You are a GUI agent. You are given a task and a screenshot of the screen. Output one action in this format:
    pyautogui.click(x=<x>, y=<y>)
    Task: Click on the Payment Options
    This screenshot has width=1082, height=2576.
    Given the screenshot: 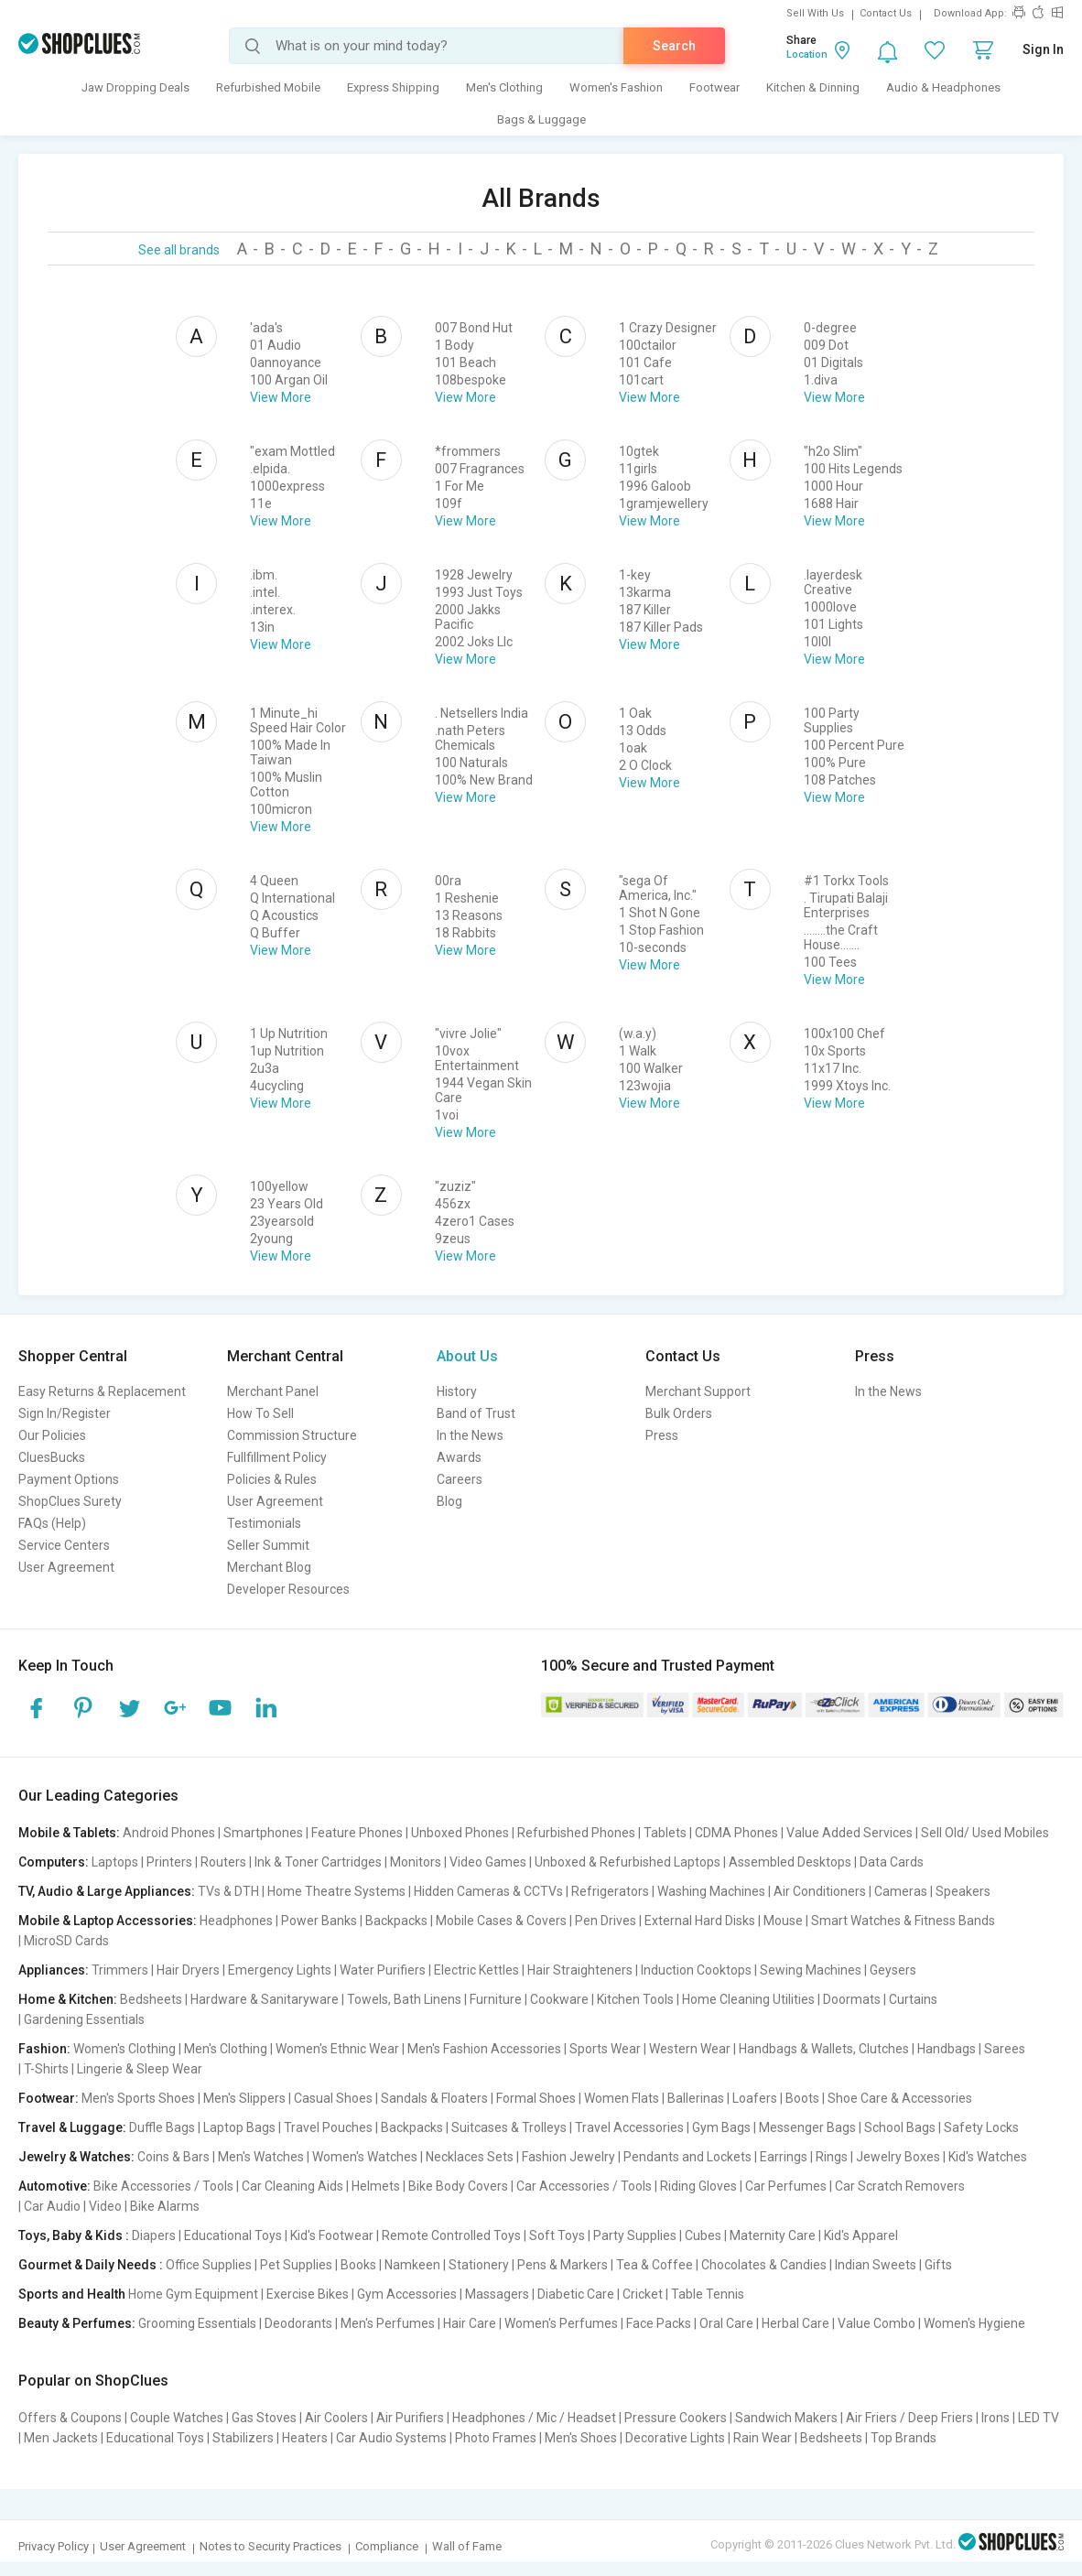 What is the action you would take?
    pyautogui.click(x=68, y=1479)
    